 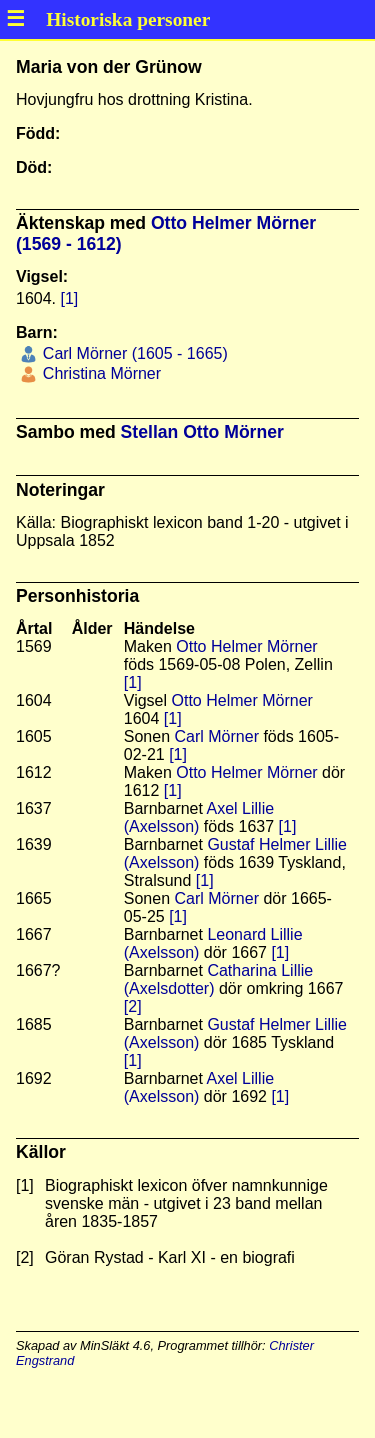 I want to click on Stellan Otto Mörner, so click(x=202, y=432).